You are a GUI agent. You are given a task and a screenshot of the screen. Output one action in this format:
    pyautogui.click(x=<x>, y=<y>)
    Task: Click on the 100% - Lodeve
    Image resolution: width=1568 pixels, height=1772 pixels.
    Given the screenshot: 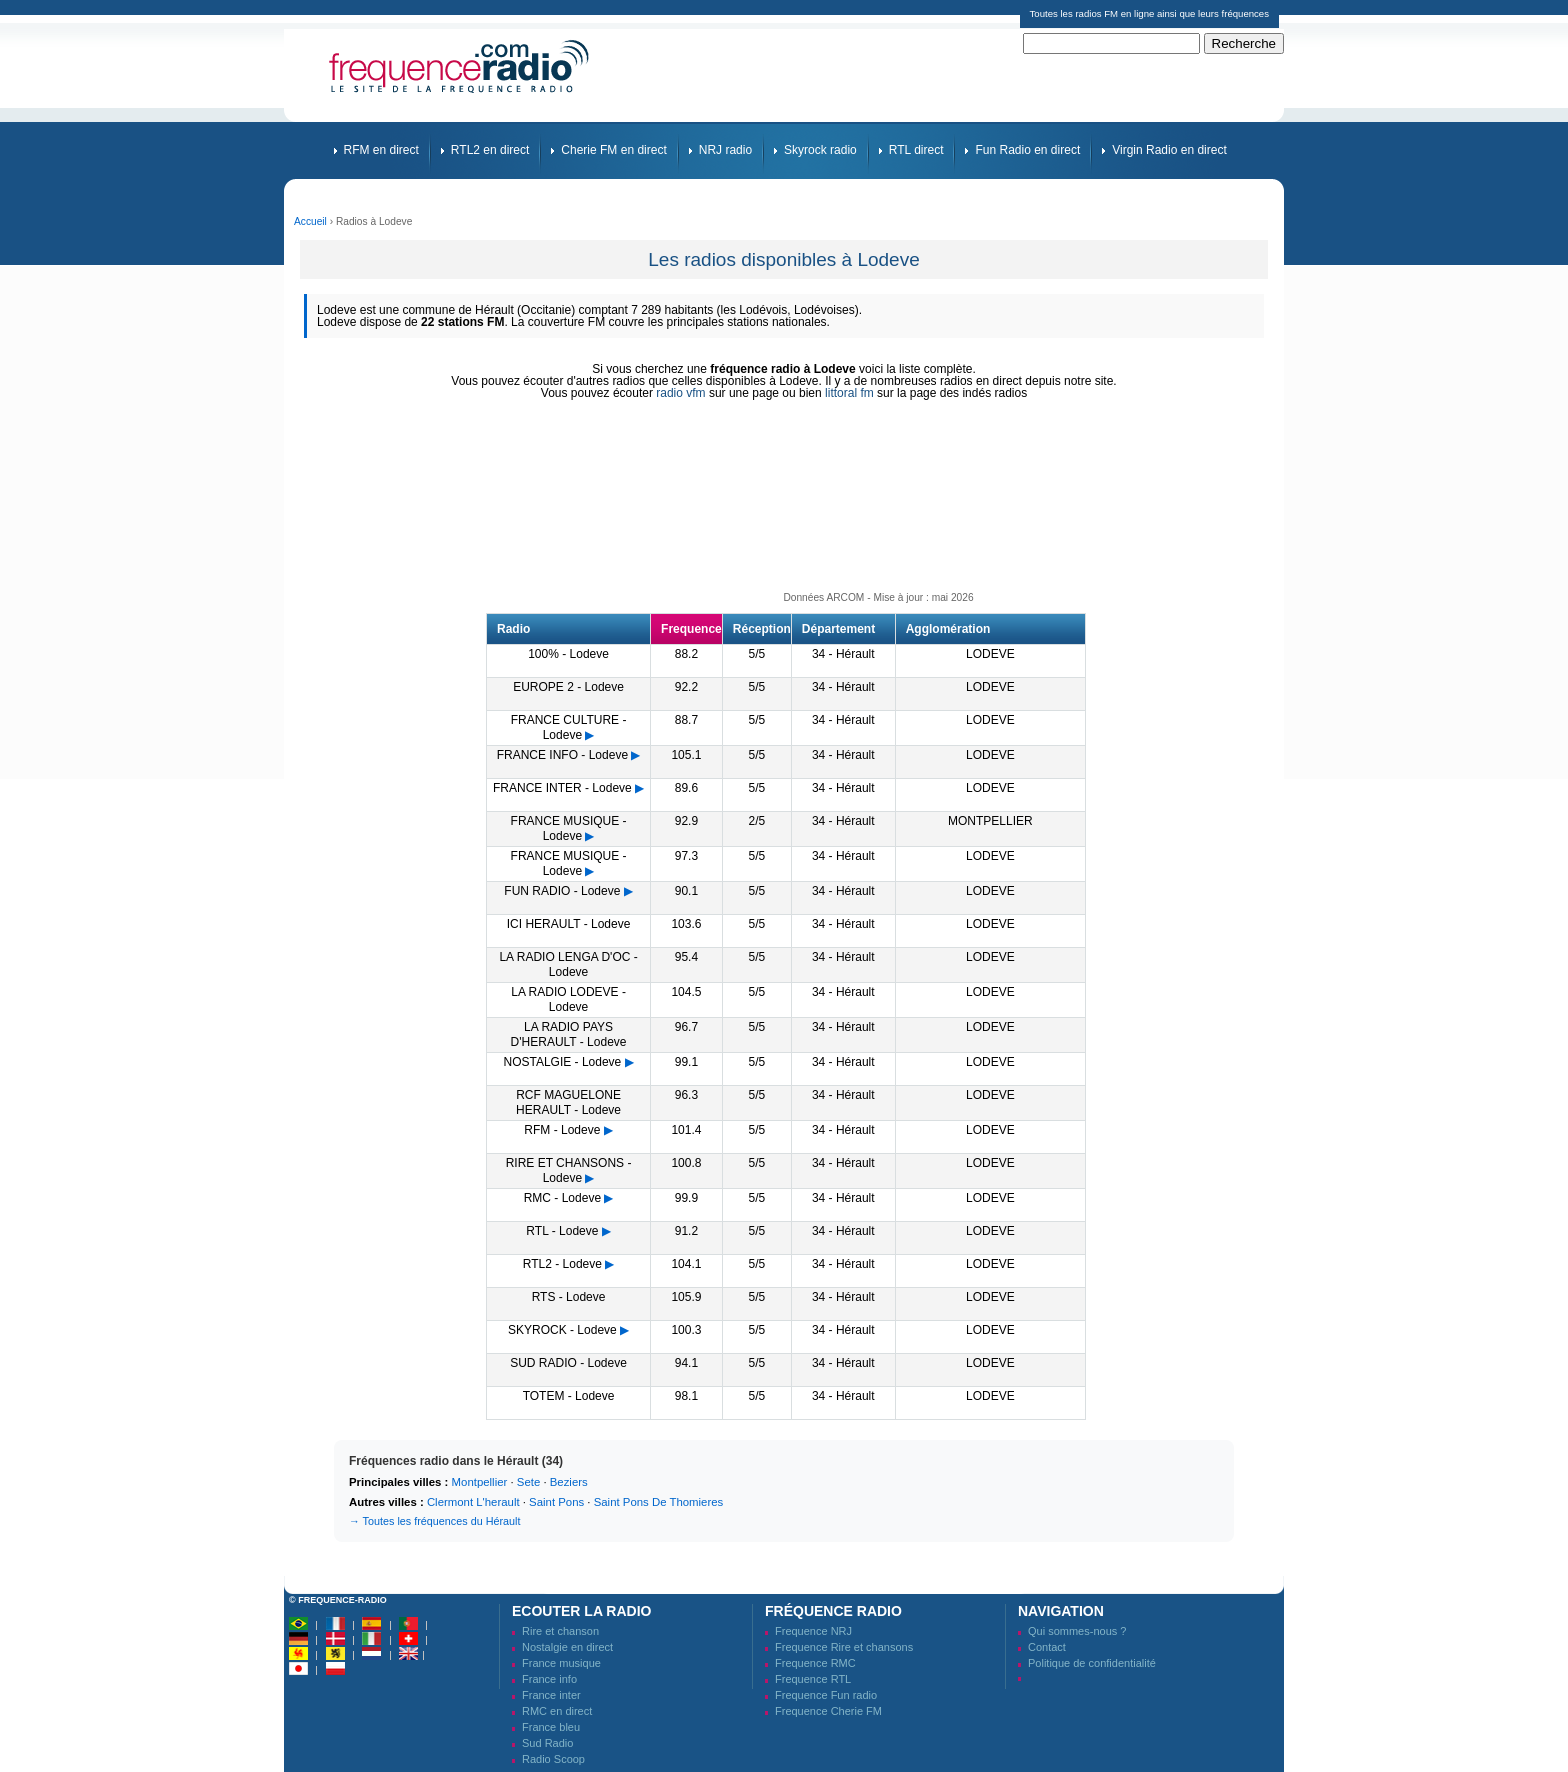 What is the action you would take?
    pyautogui.click(x=568, y=654)
    